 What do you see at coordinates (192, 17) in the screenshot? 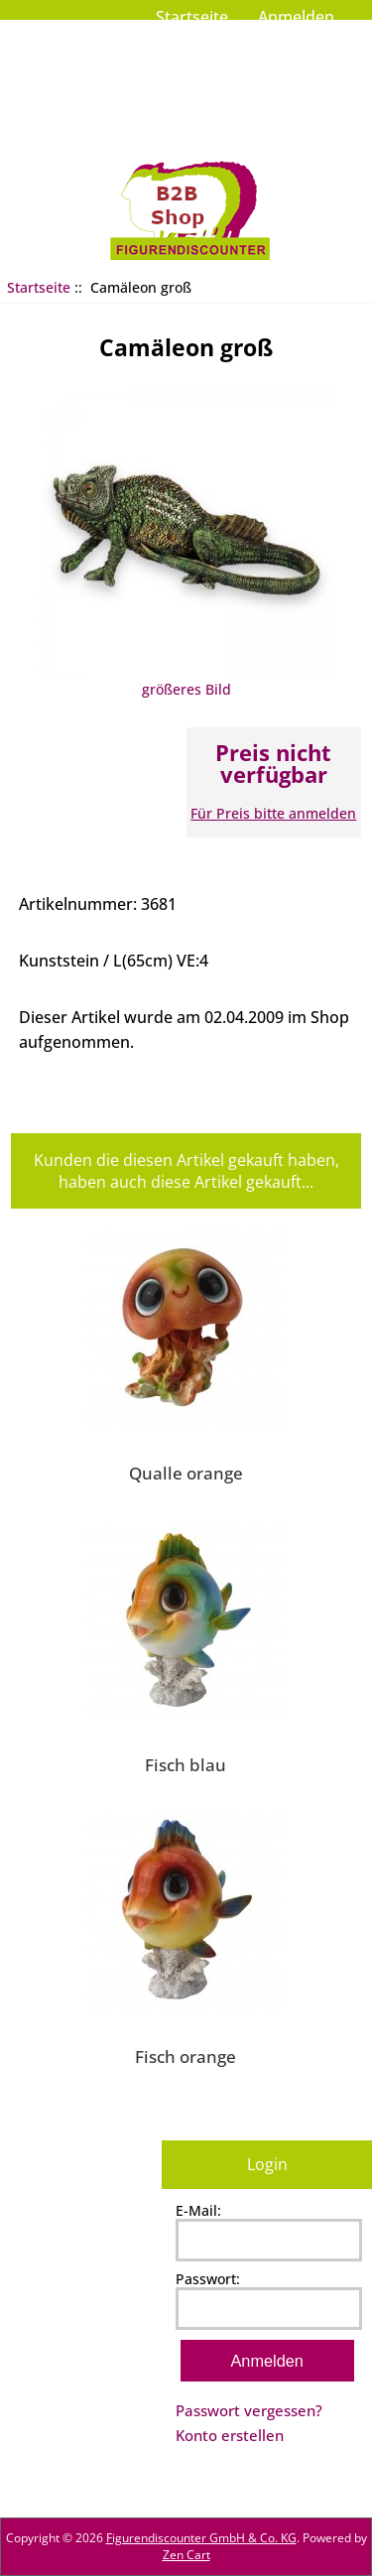
I see `Startseite` at bounding box center [192, 17].